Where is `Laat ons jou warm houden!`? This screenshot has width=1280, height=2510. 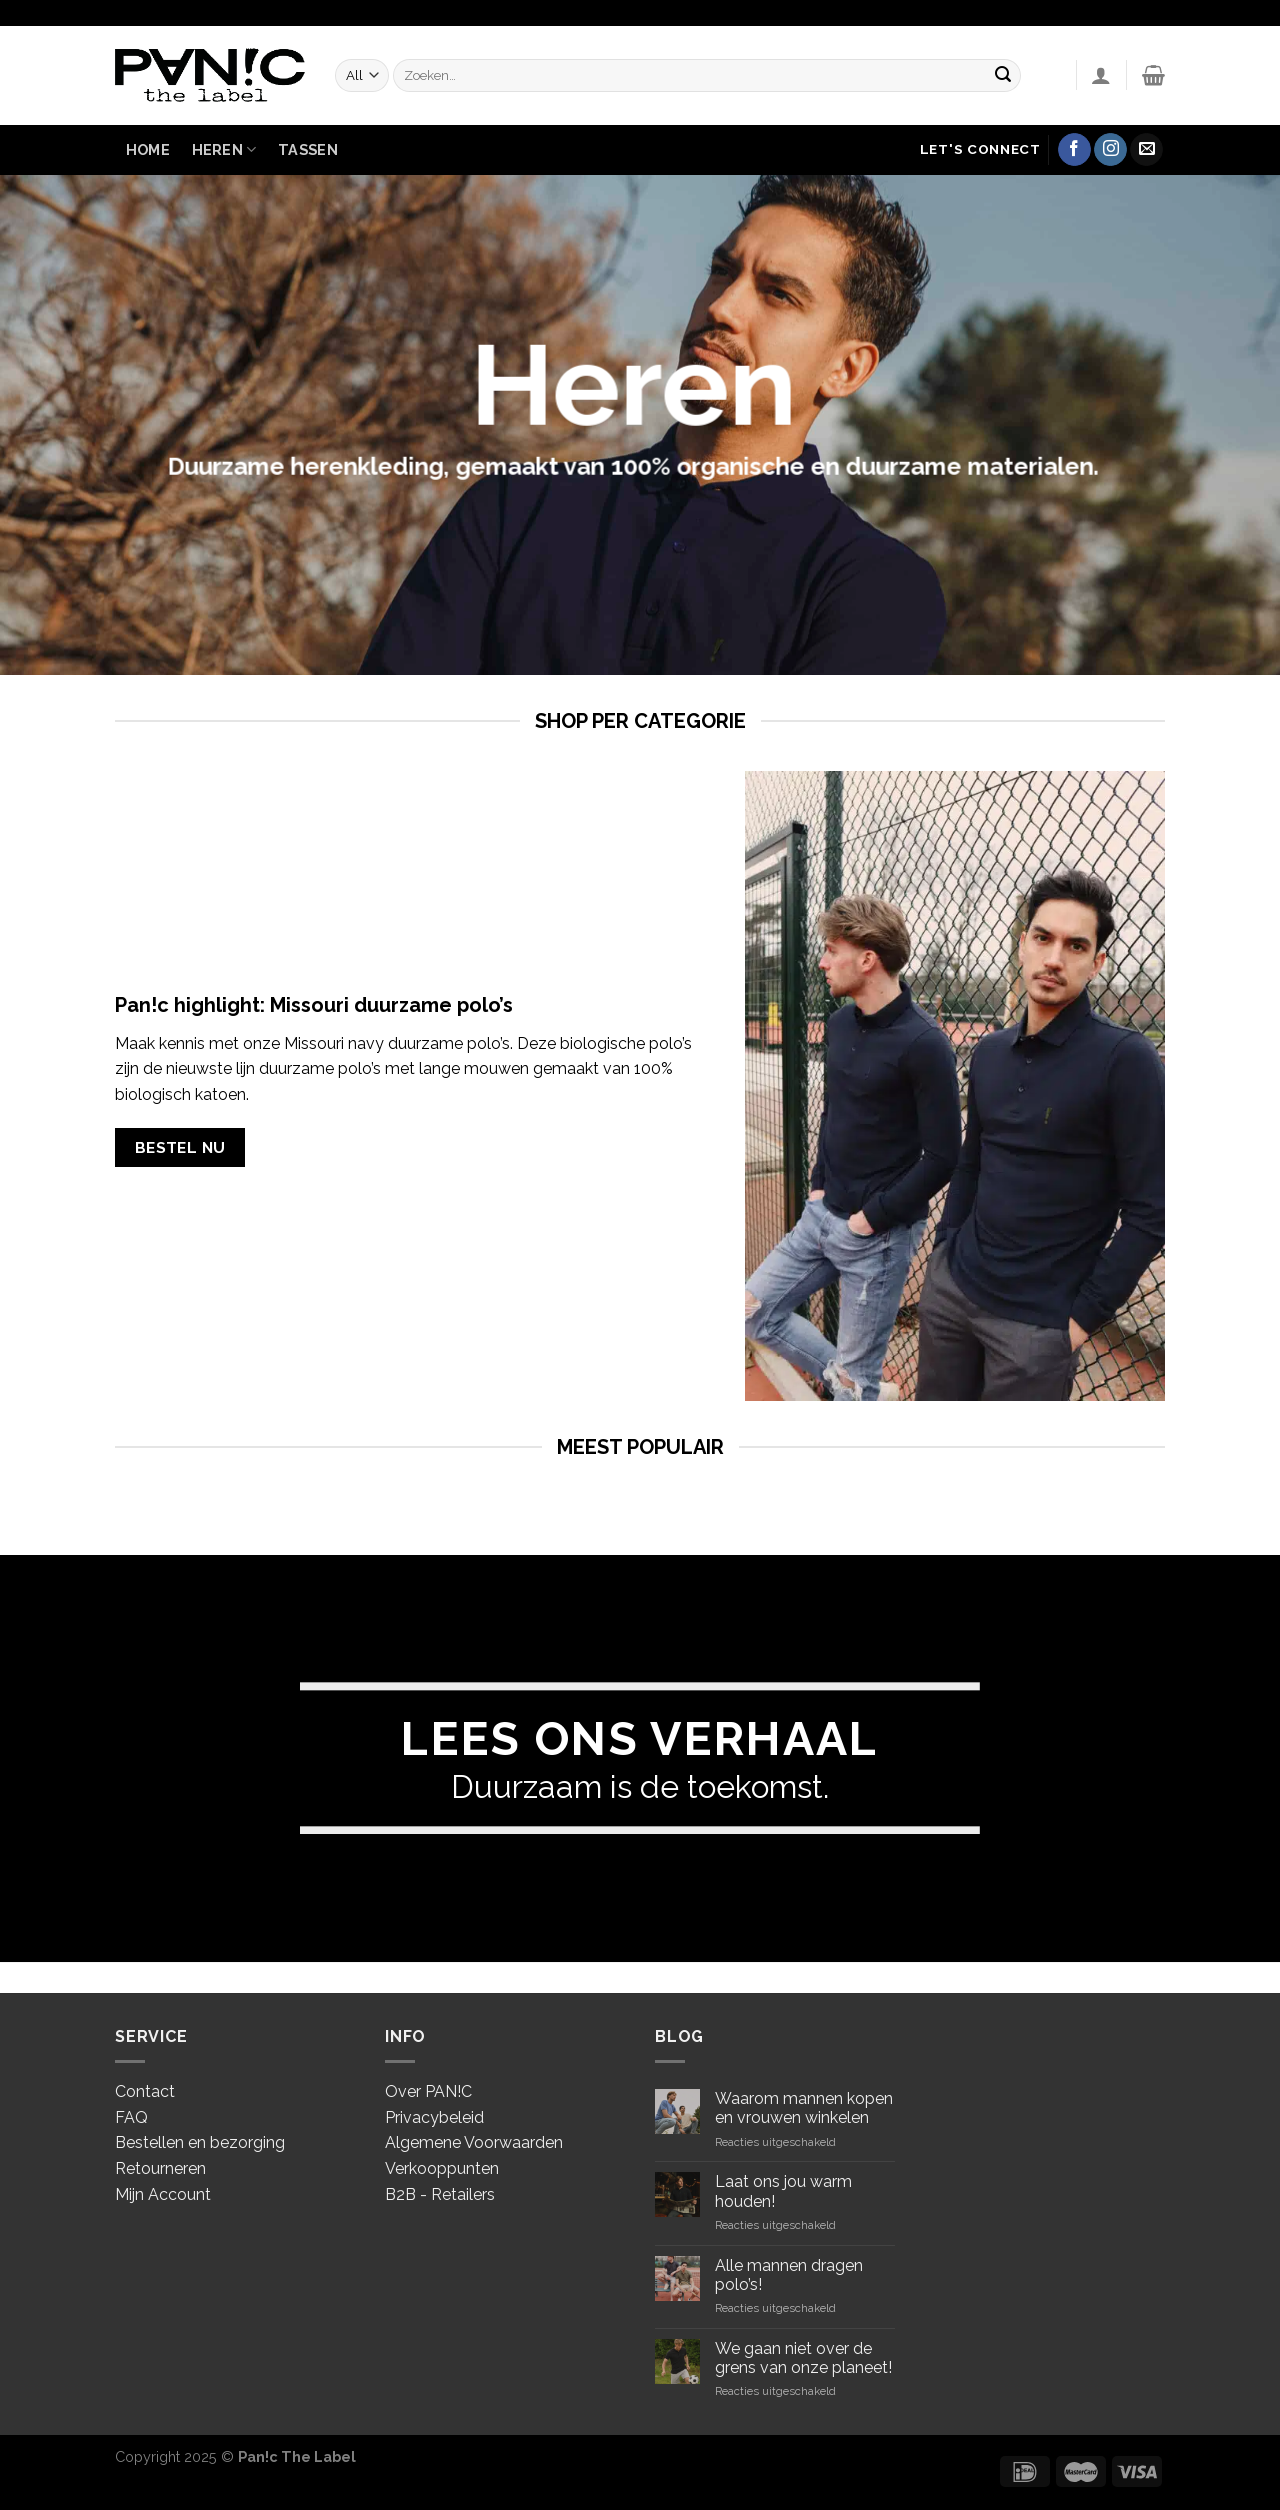
Laat ons jou warm houden! is located at coordinates (783, 2191).